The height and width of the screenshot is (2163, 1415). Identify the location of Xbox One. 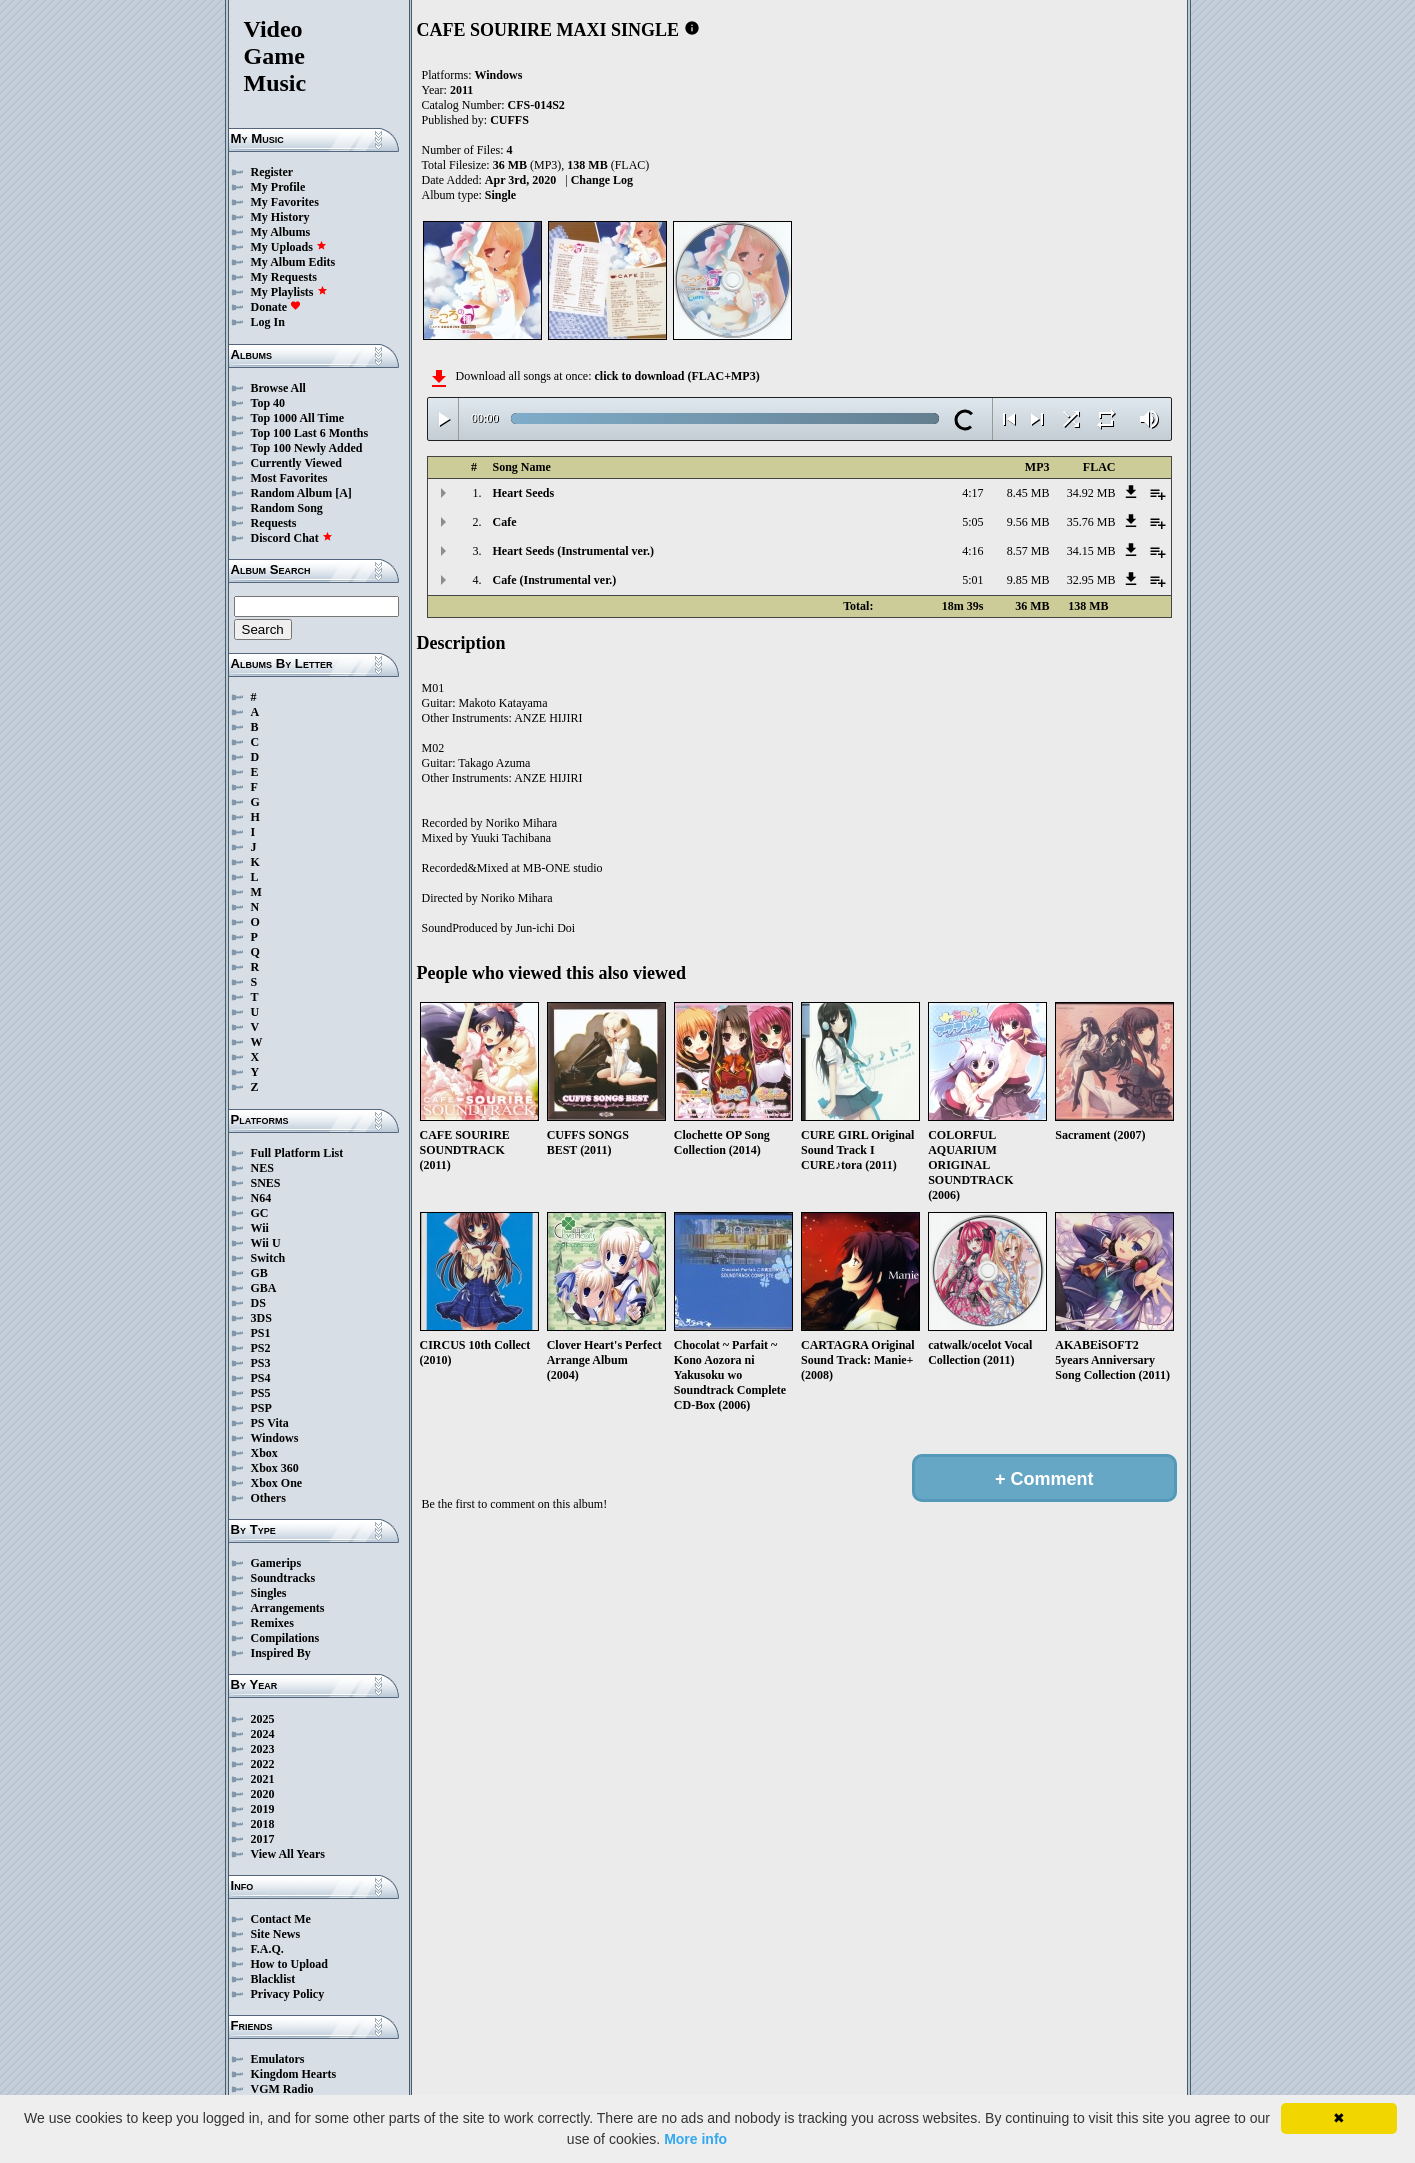
(277, 1483).